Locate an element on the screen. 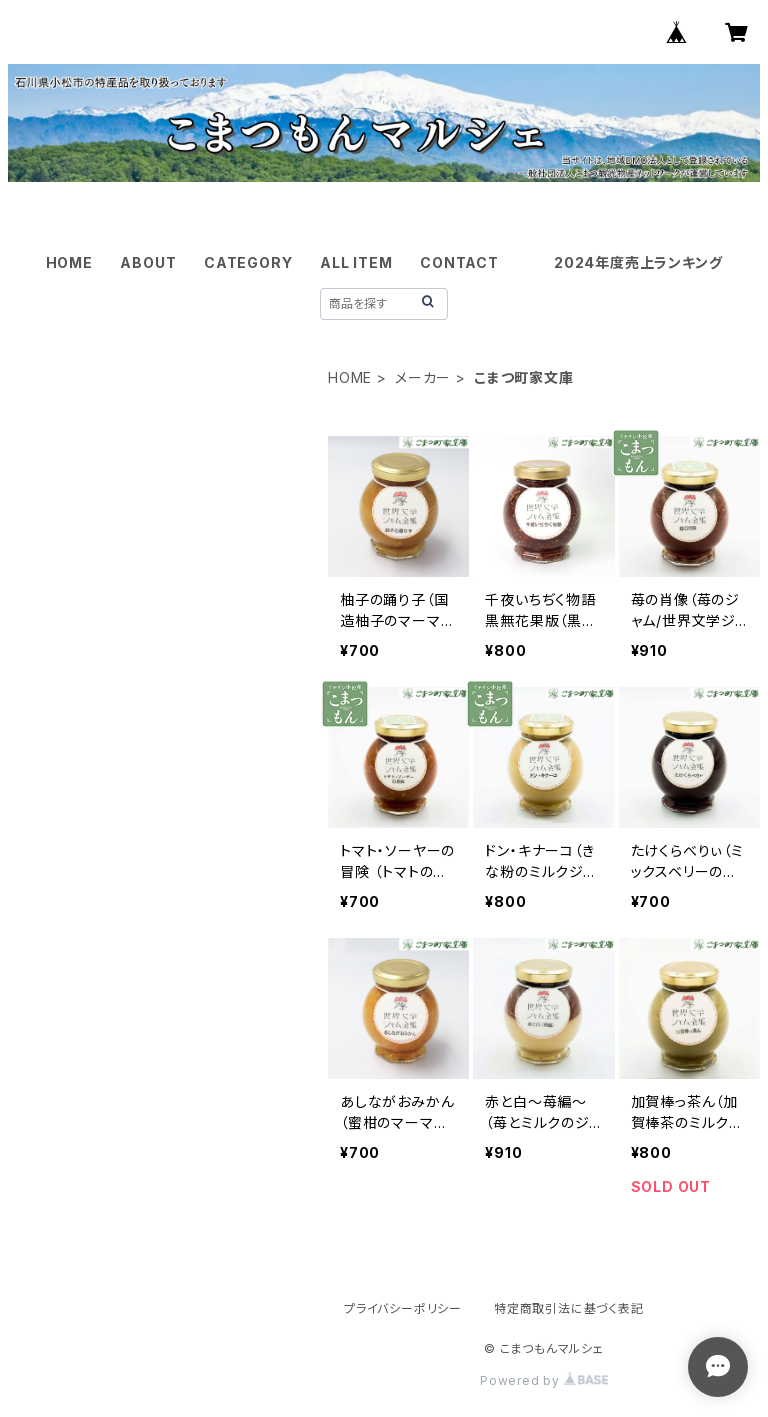 Image resolution: width=768 pixels, height=1417 pixels. メーカー is located at coordinates (423, 377).